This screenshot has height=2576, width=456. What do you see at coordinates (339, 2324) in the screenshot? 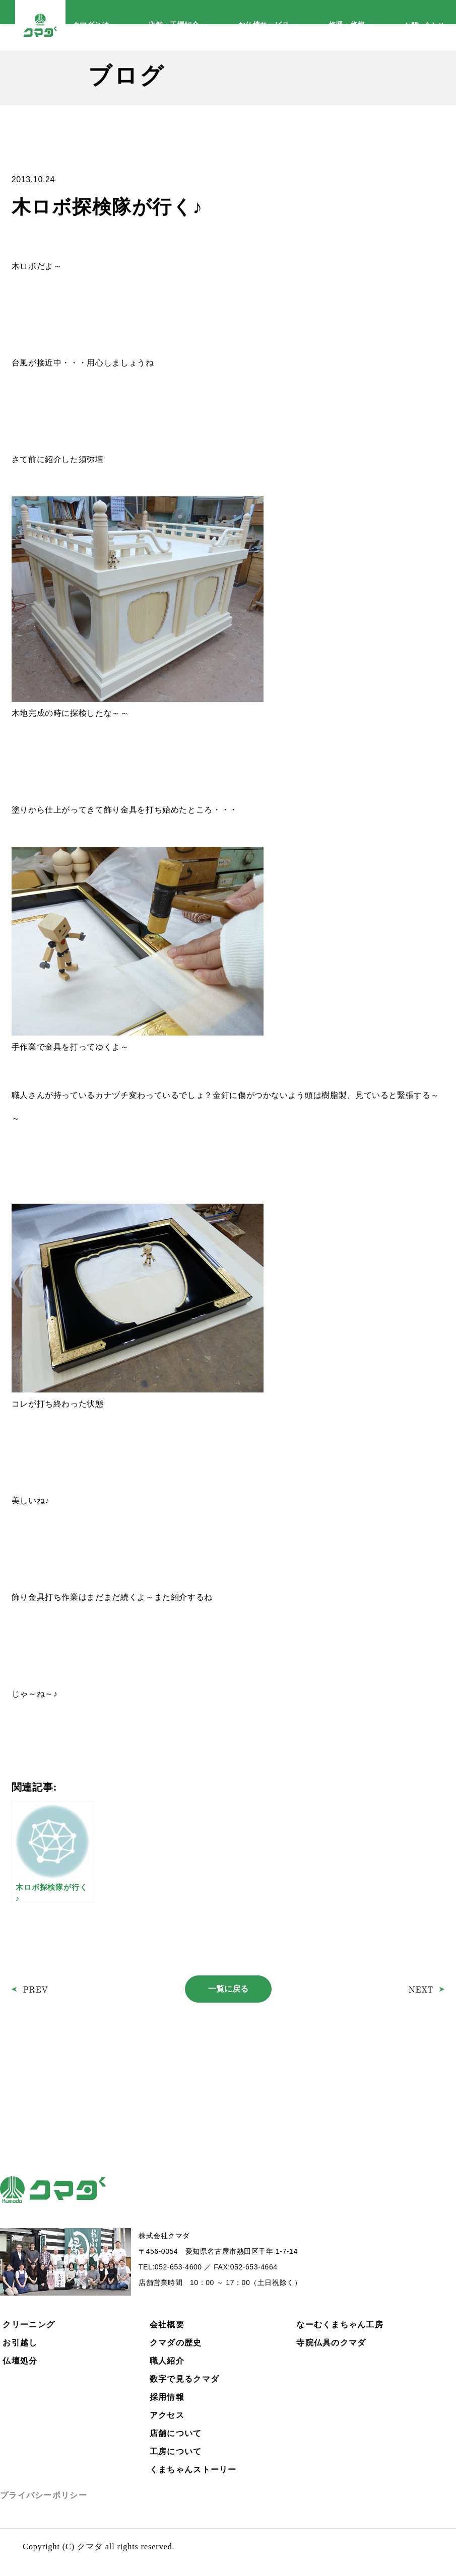
I see `なーむくまちゃん工房` at bounding box center [339, 2324].